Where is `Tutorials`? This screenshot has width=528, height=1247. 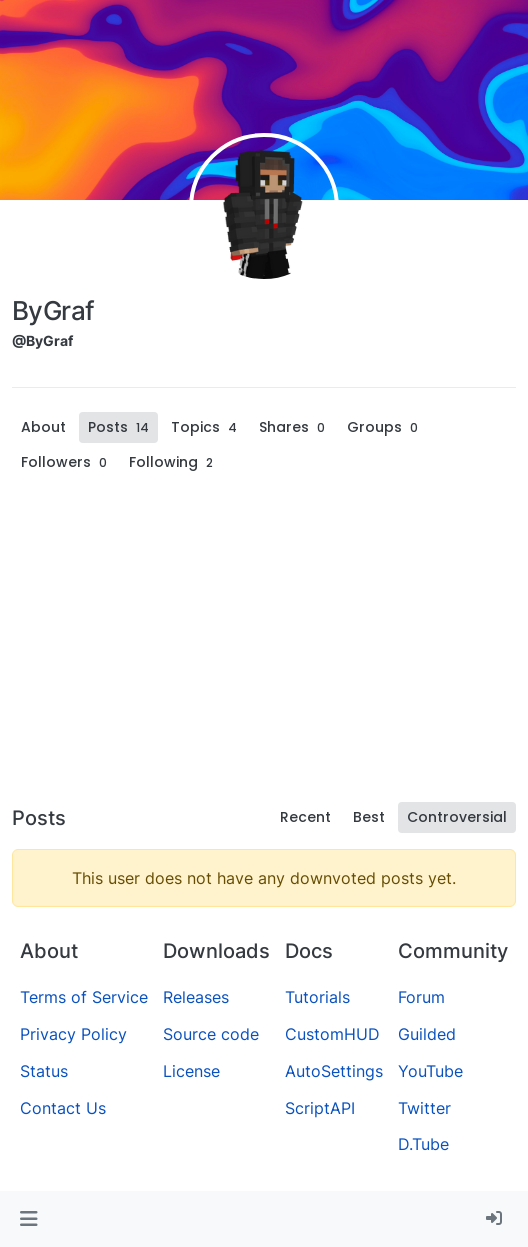
Tutorials is located at coordinates (317, 997).